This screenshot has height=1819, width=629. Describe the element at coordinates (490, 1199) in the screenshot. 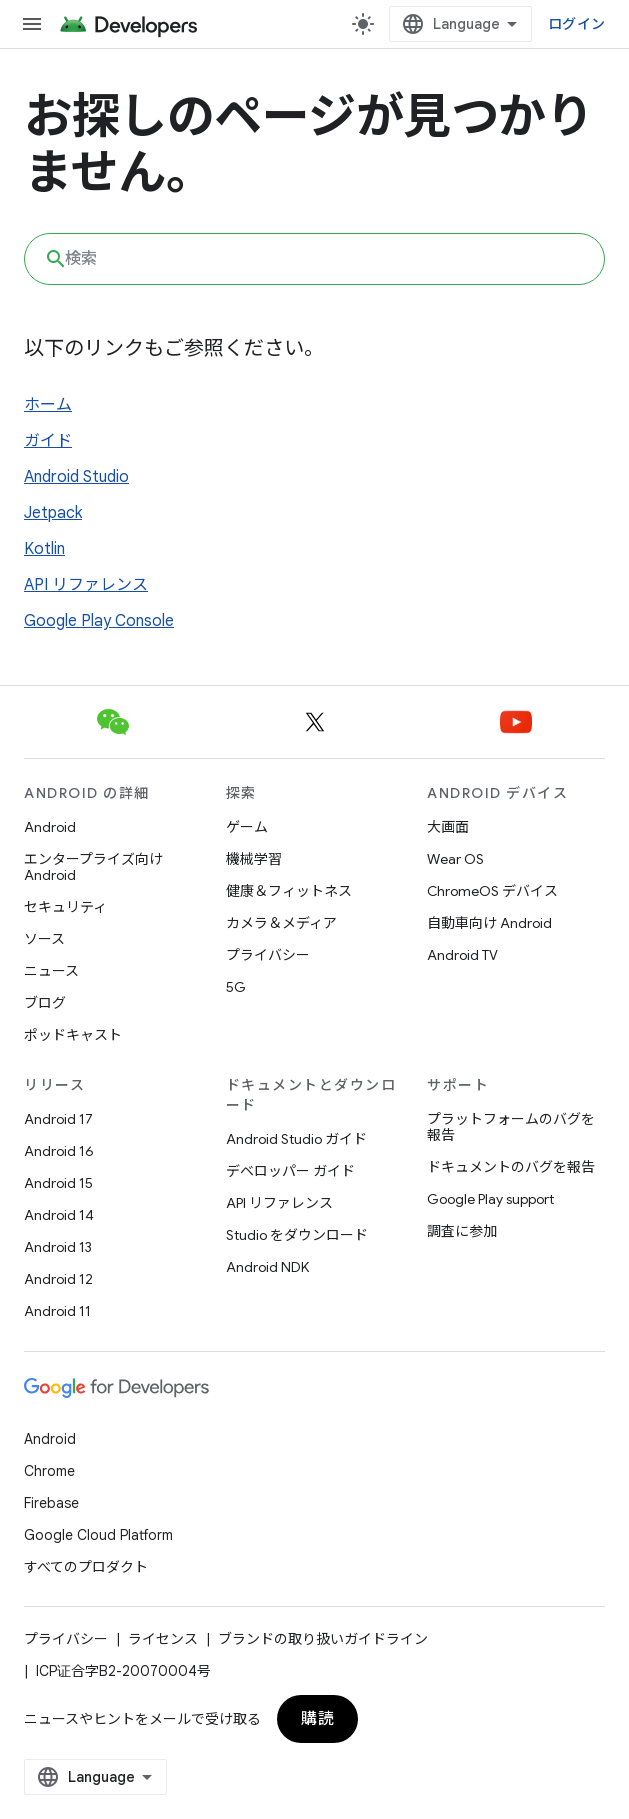

I see `Google Play support` at that location.